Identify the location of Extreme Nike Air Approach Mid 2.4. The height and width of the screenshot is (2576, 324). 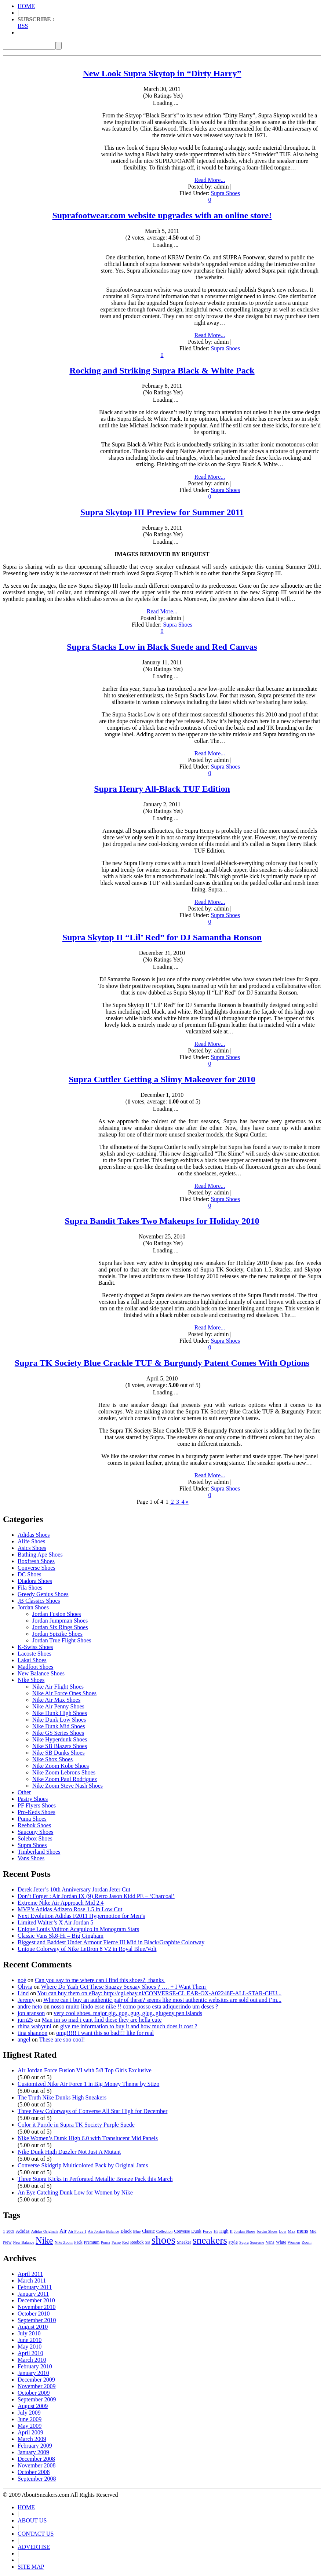
(61, 1903).